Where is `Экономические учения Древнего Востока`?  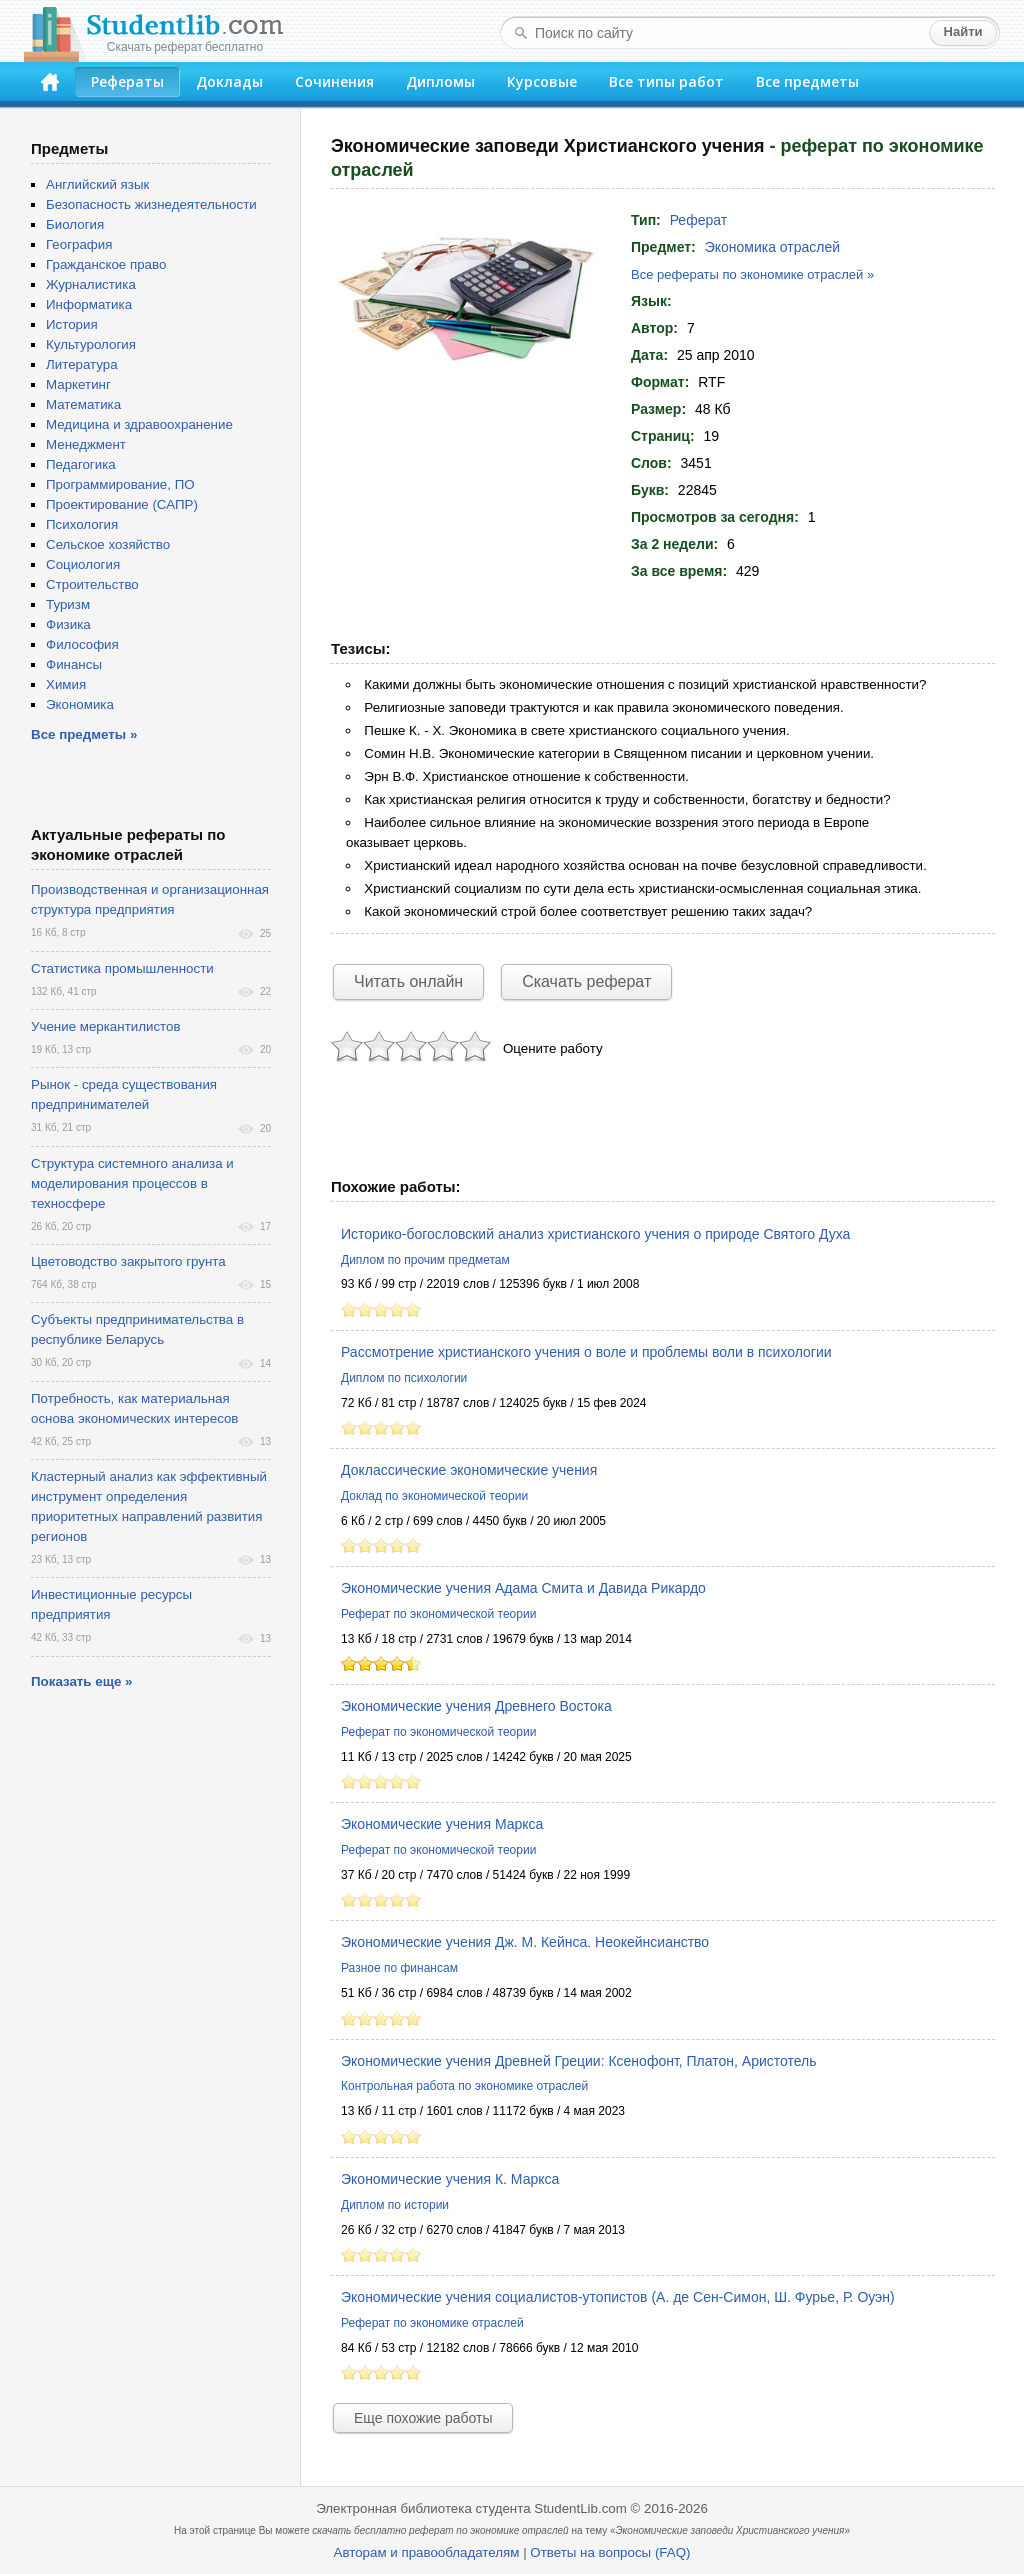
Экономические учения Древнего Востока is located at coordinates (476, 1706).